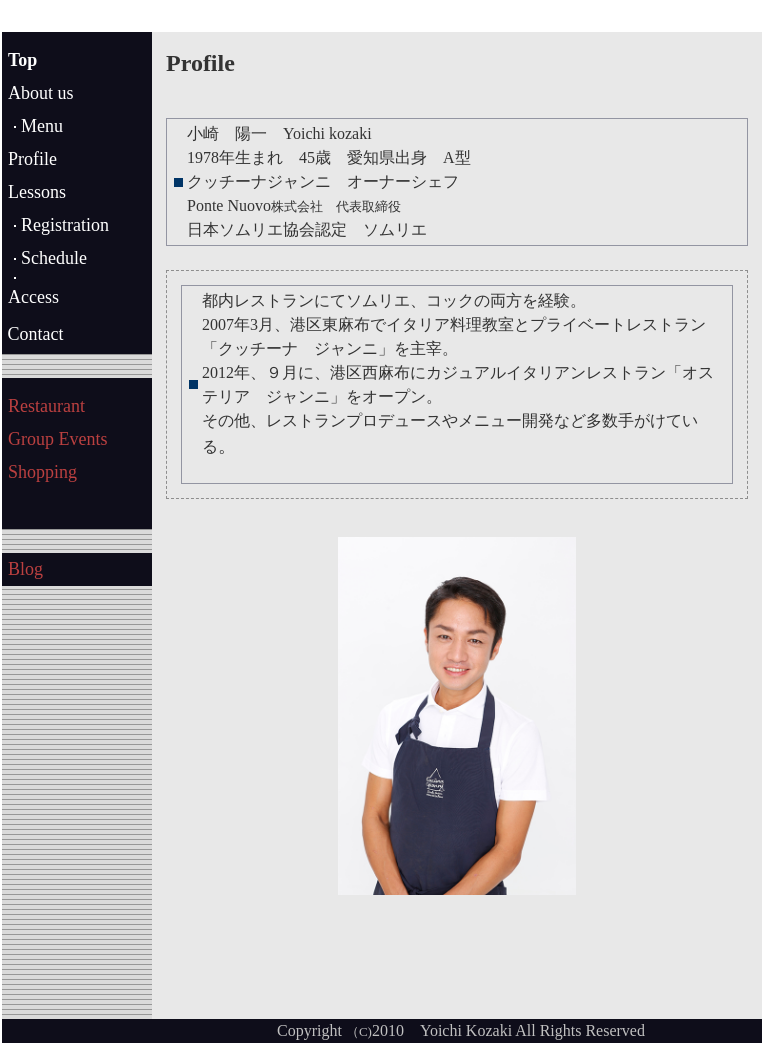  Describe the element at coordinates (32, 159) in the screenshot. I see `Profile` at that location.